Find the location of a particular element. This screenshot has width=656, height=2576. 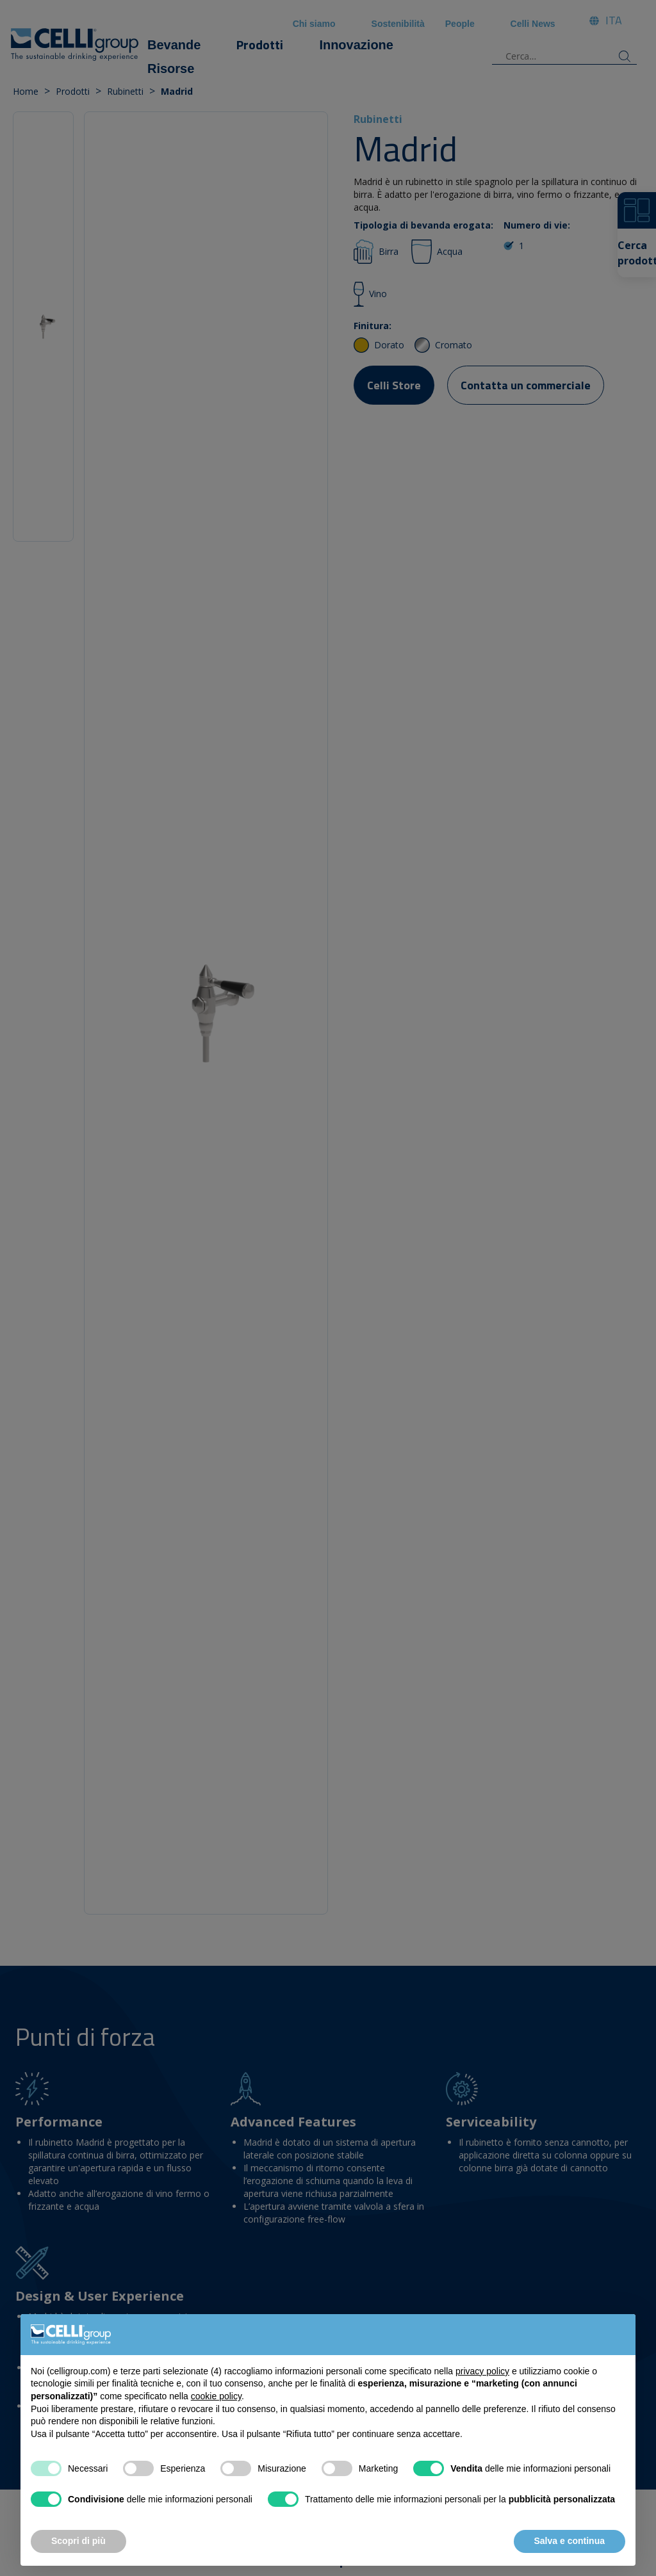

privacy policy [button] is located at coordinates (482, 2371).